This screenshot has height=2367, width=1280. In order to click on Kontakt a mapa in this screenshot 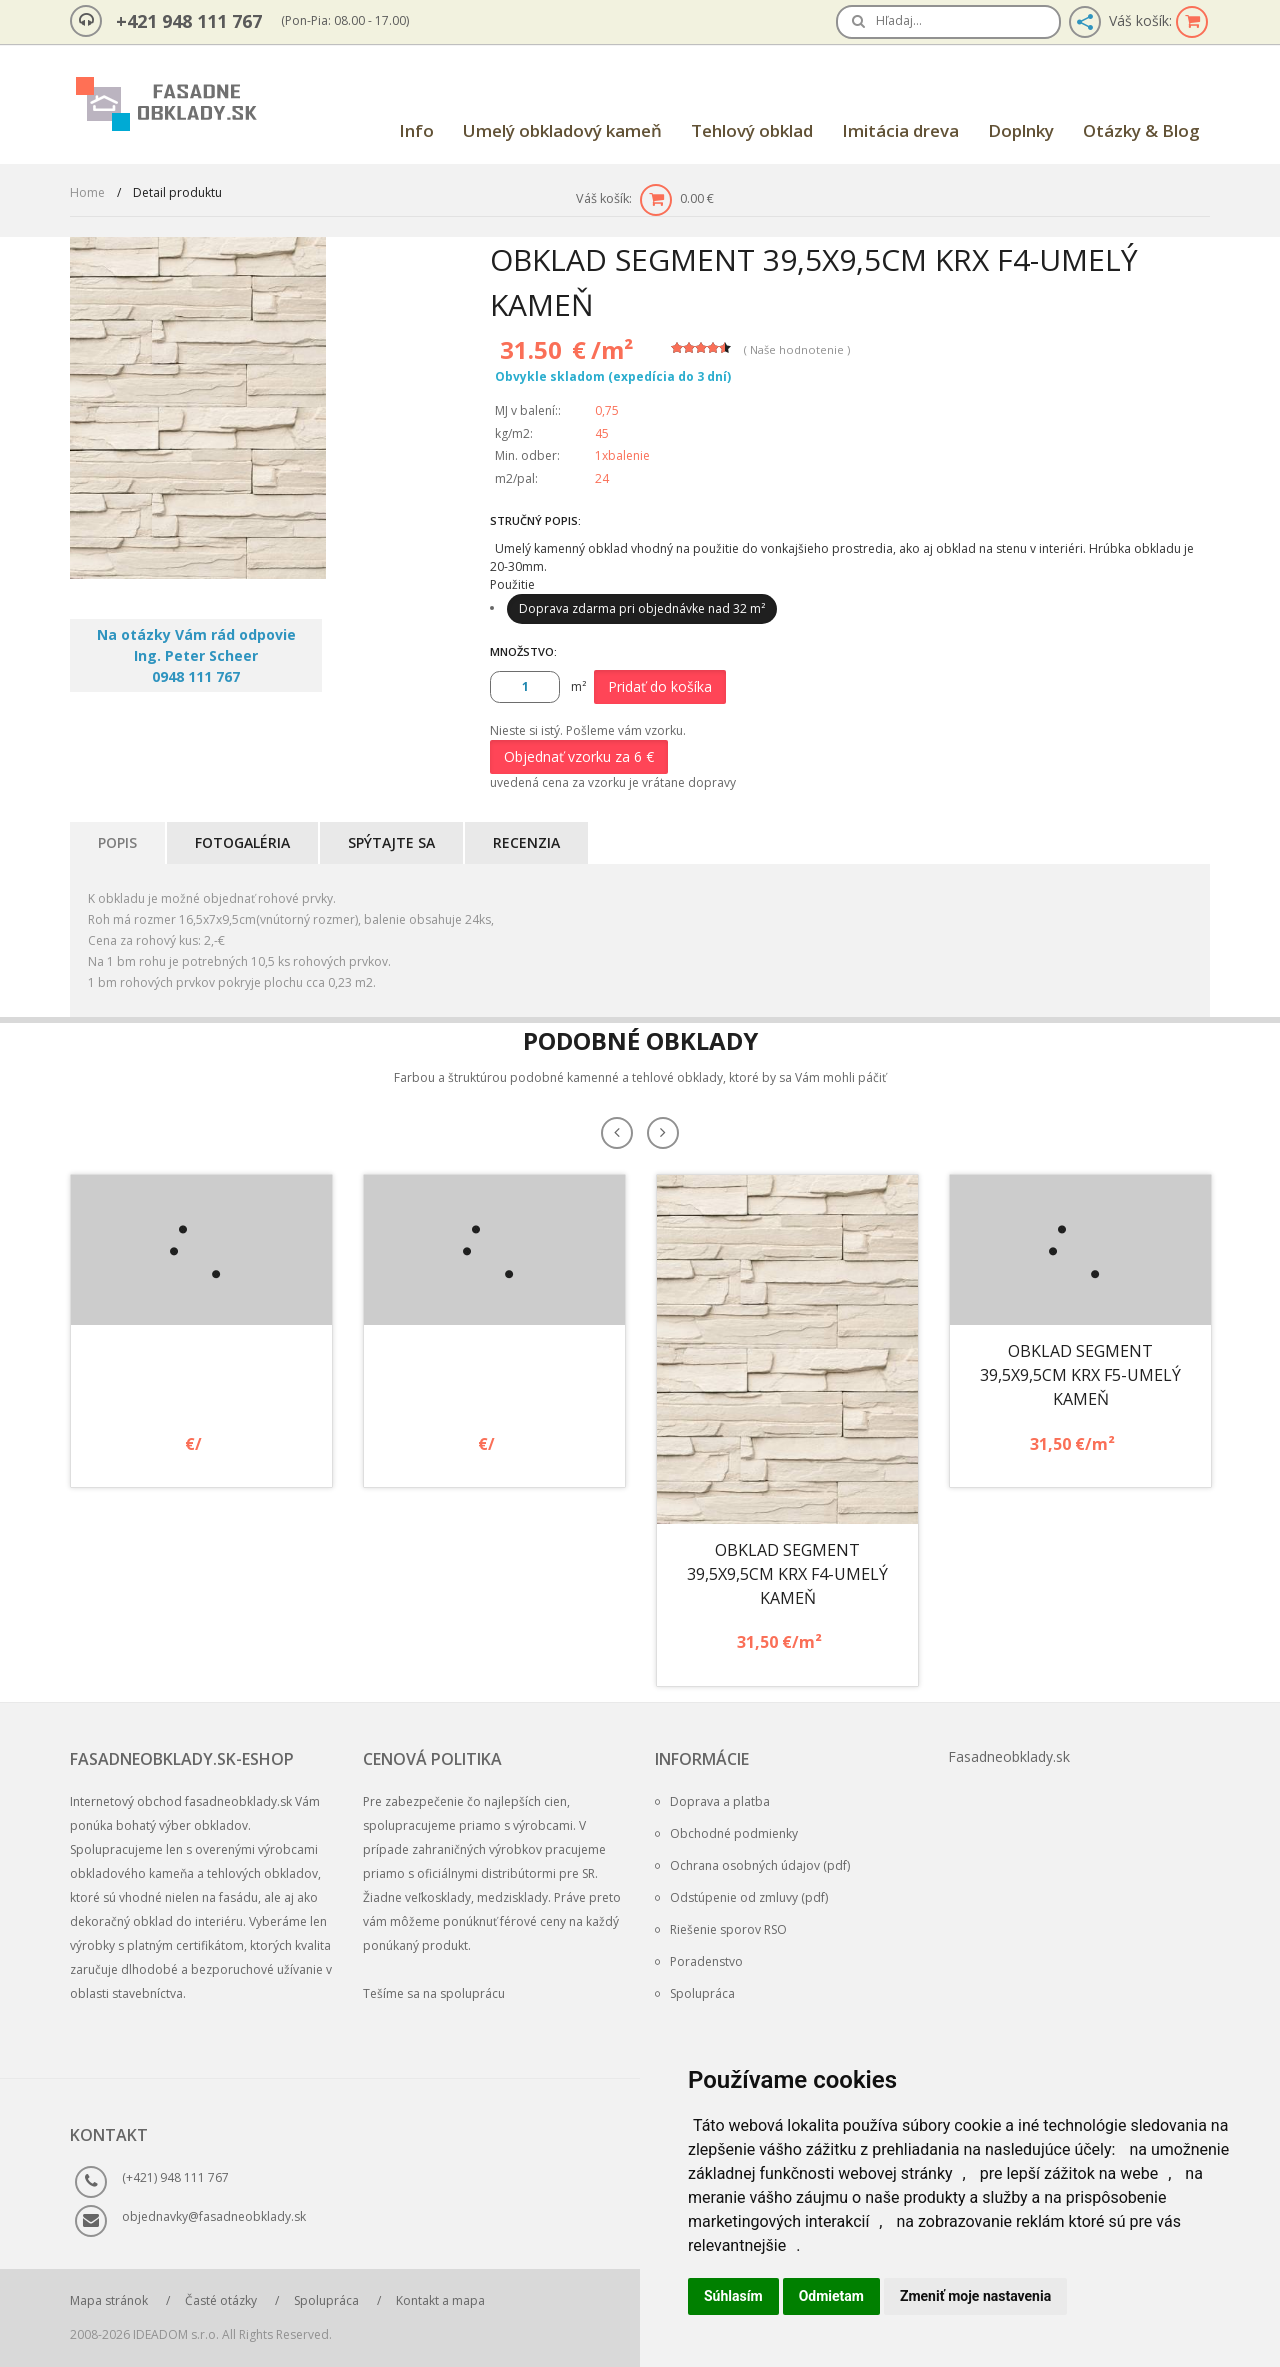, I will do `click(440, 2300)`.